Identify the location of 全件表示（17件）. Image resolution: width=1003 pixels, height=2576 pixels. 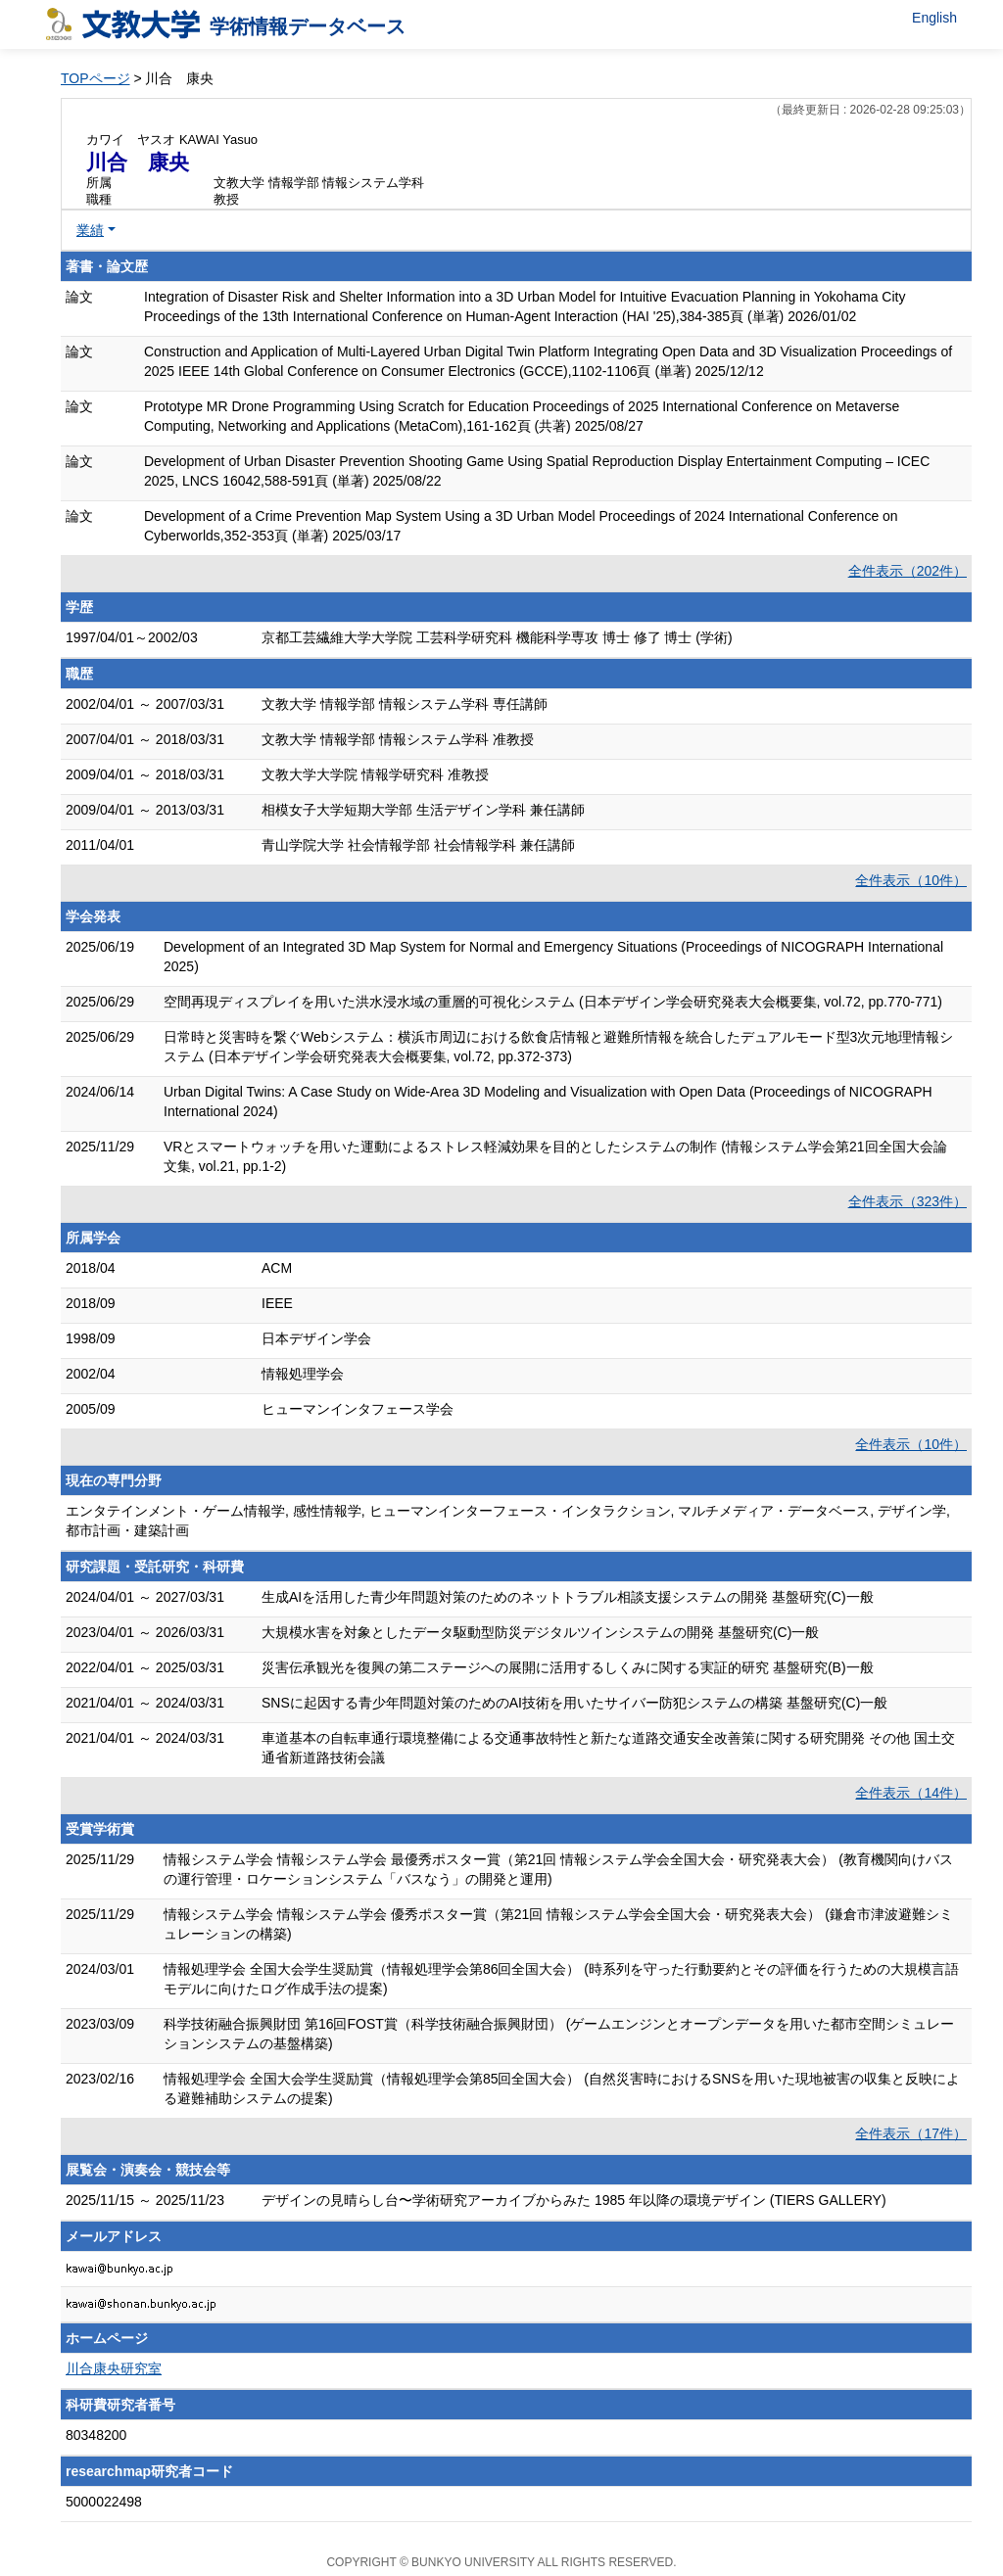
(911, 2133).